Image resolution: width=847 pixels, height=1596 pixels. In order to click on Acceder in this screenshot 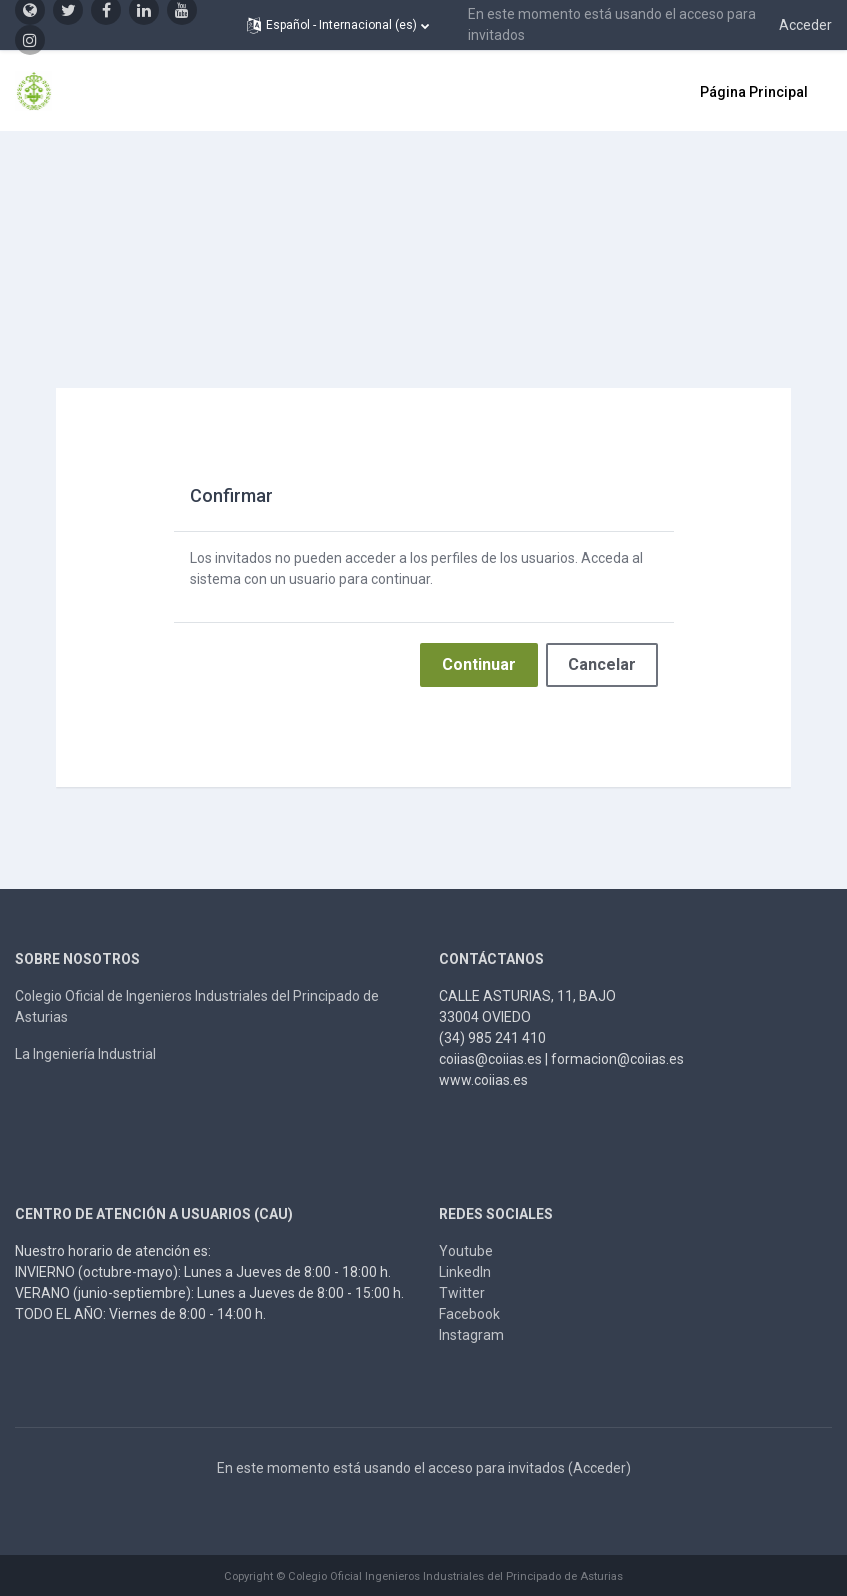, I will do `click(805, 25)`.